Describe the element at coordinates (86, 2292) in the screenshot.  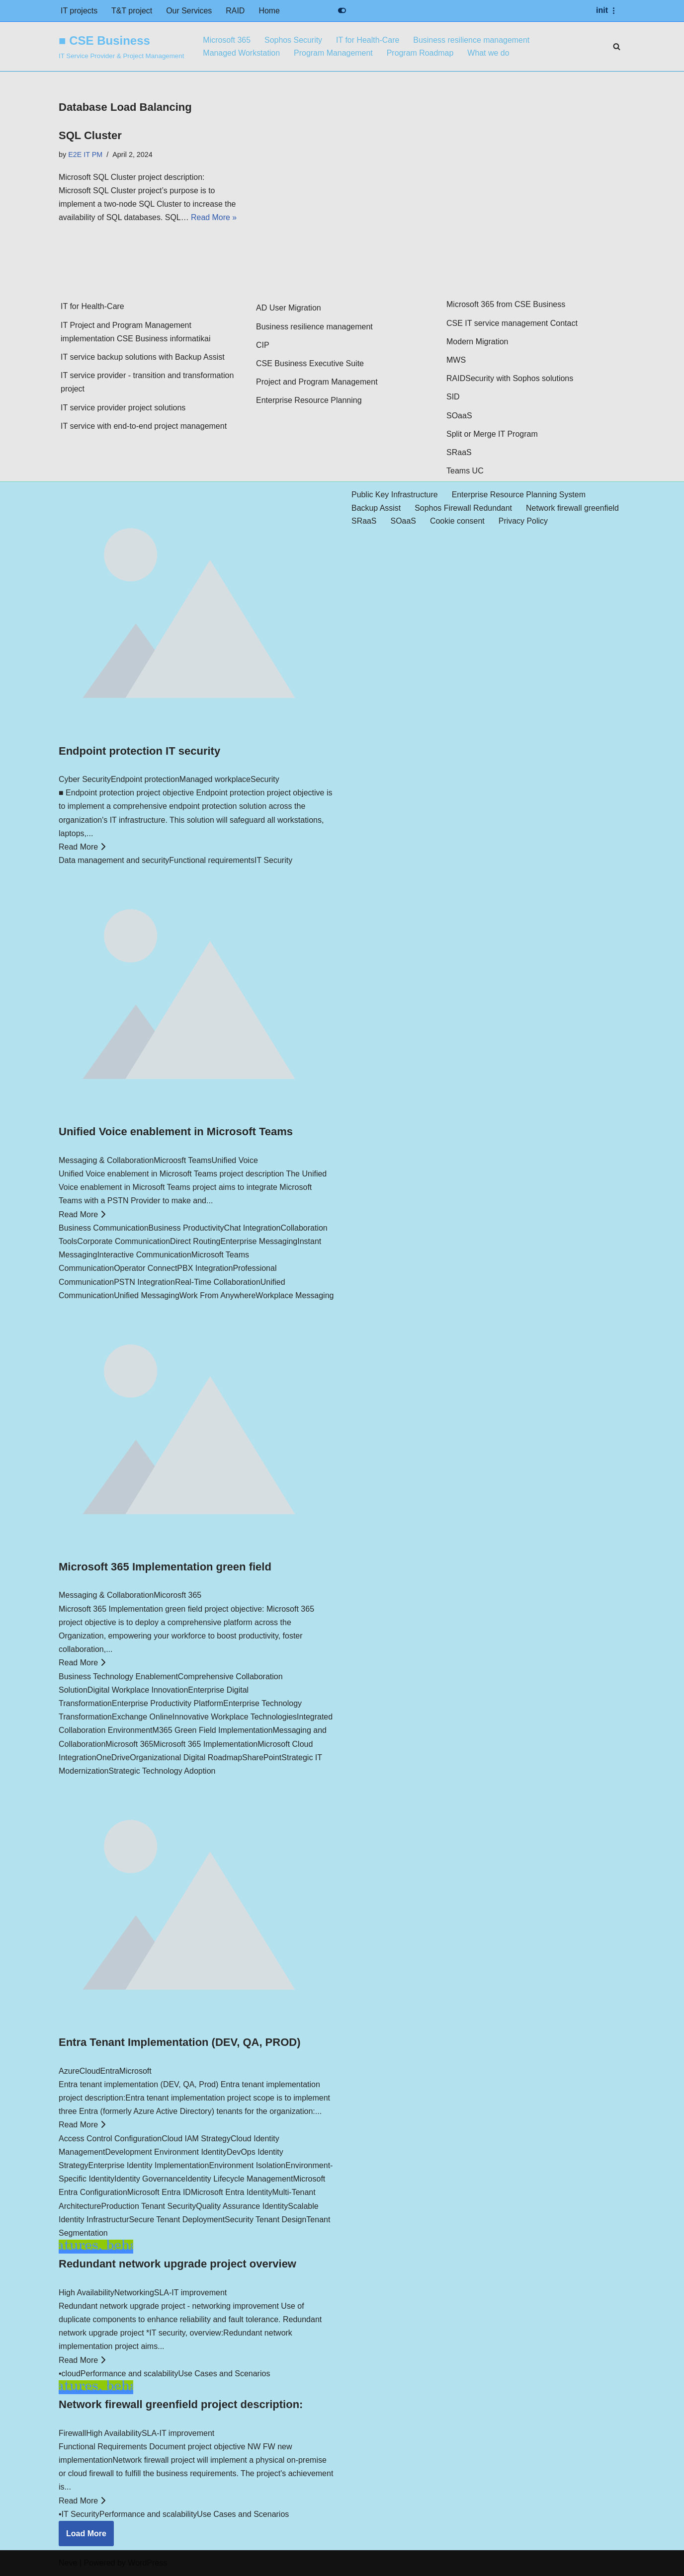
I see `High Availability` at that location.